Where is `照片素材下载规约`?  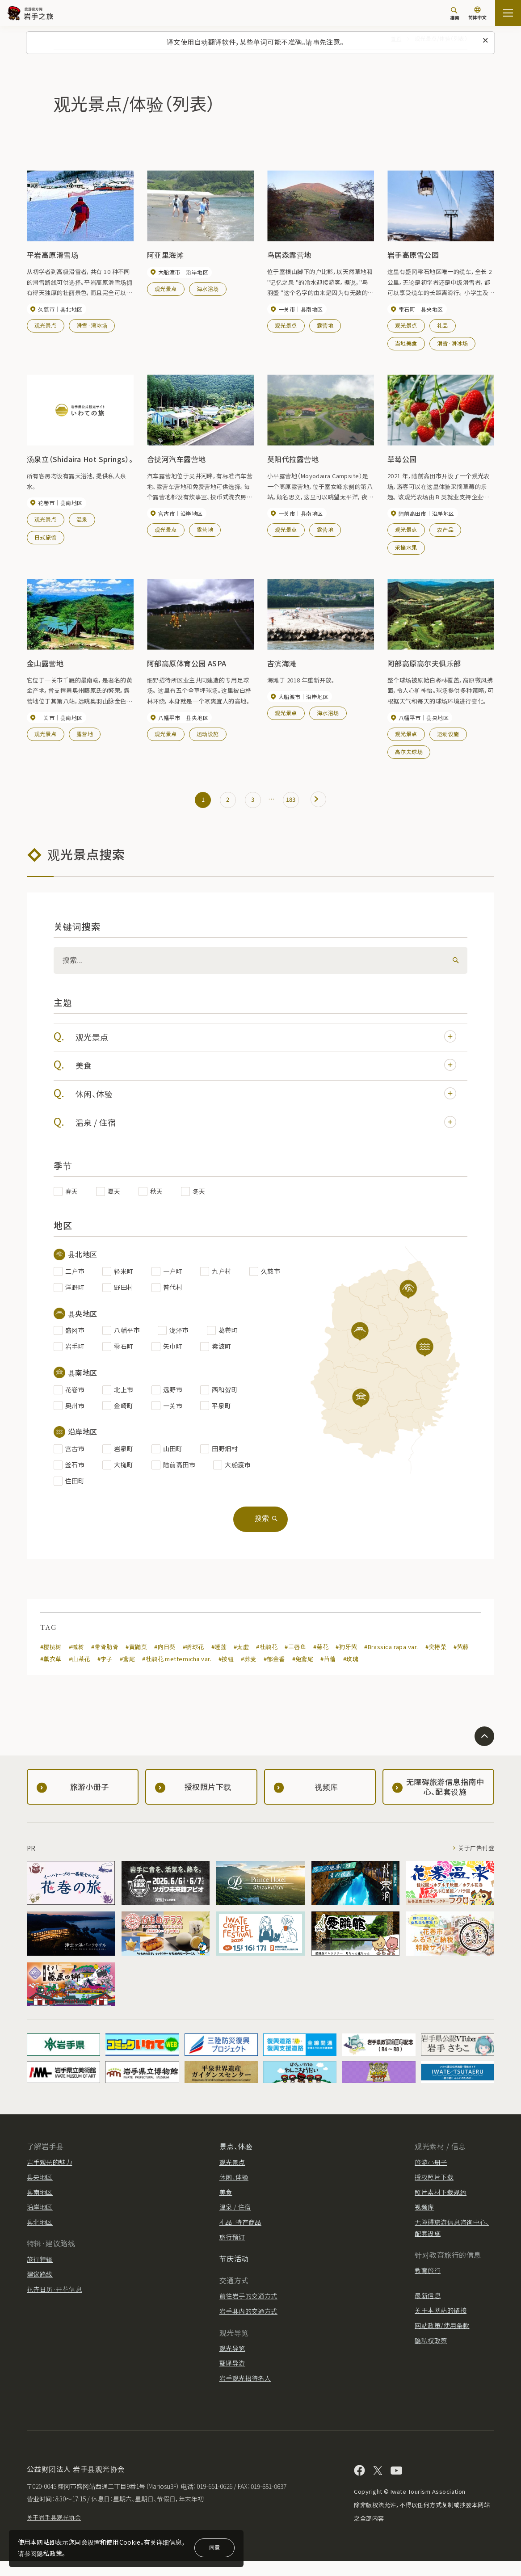 照片素材下载规约 is located at coordinates (440, 2207).